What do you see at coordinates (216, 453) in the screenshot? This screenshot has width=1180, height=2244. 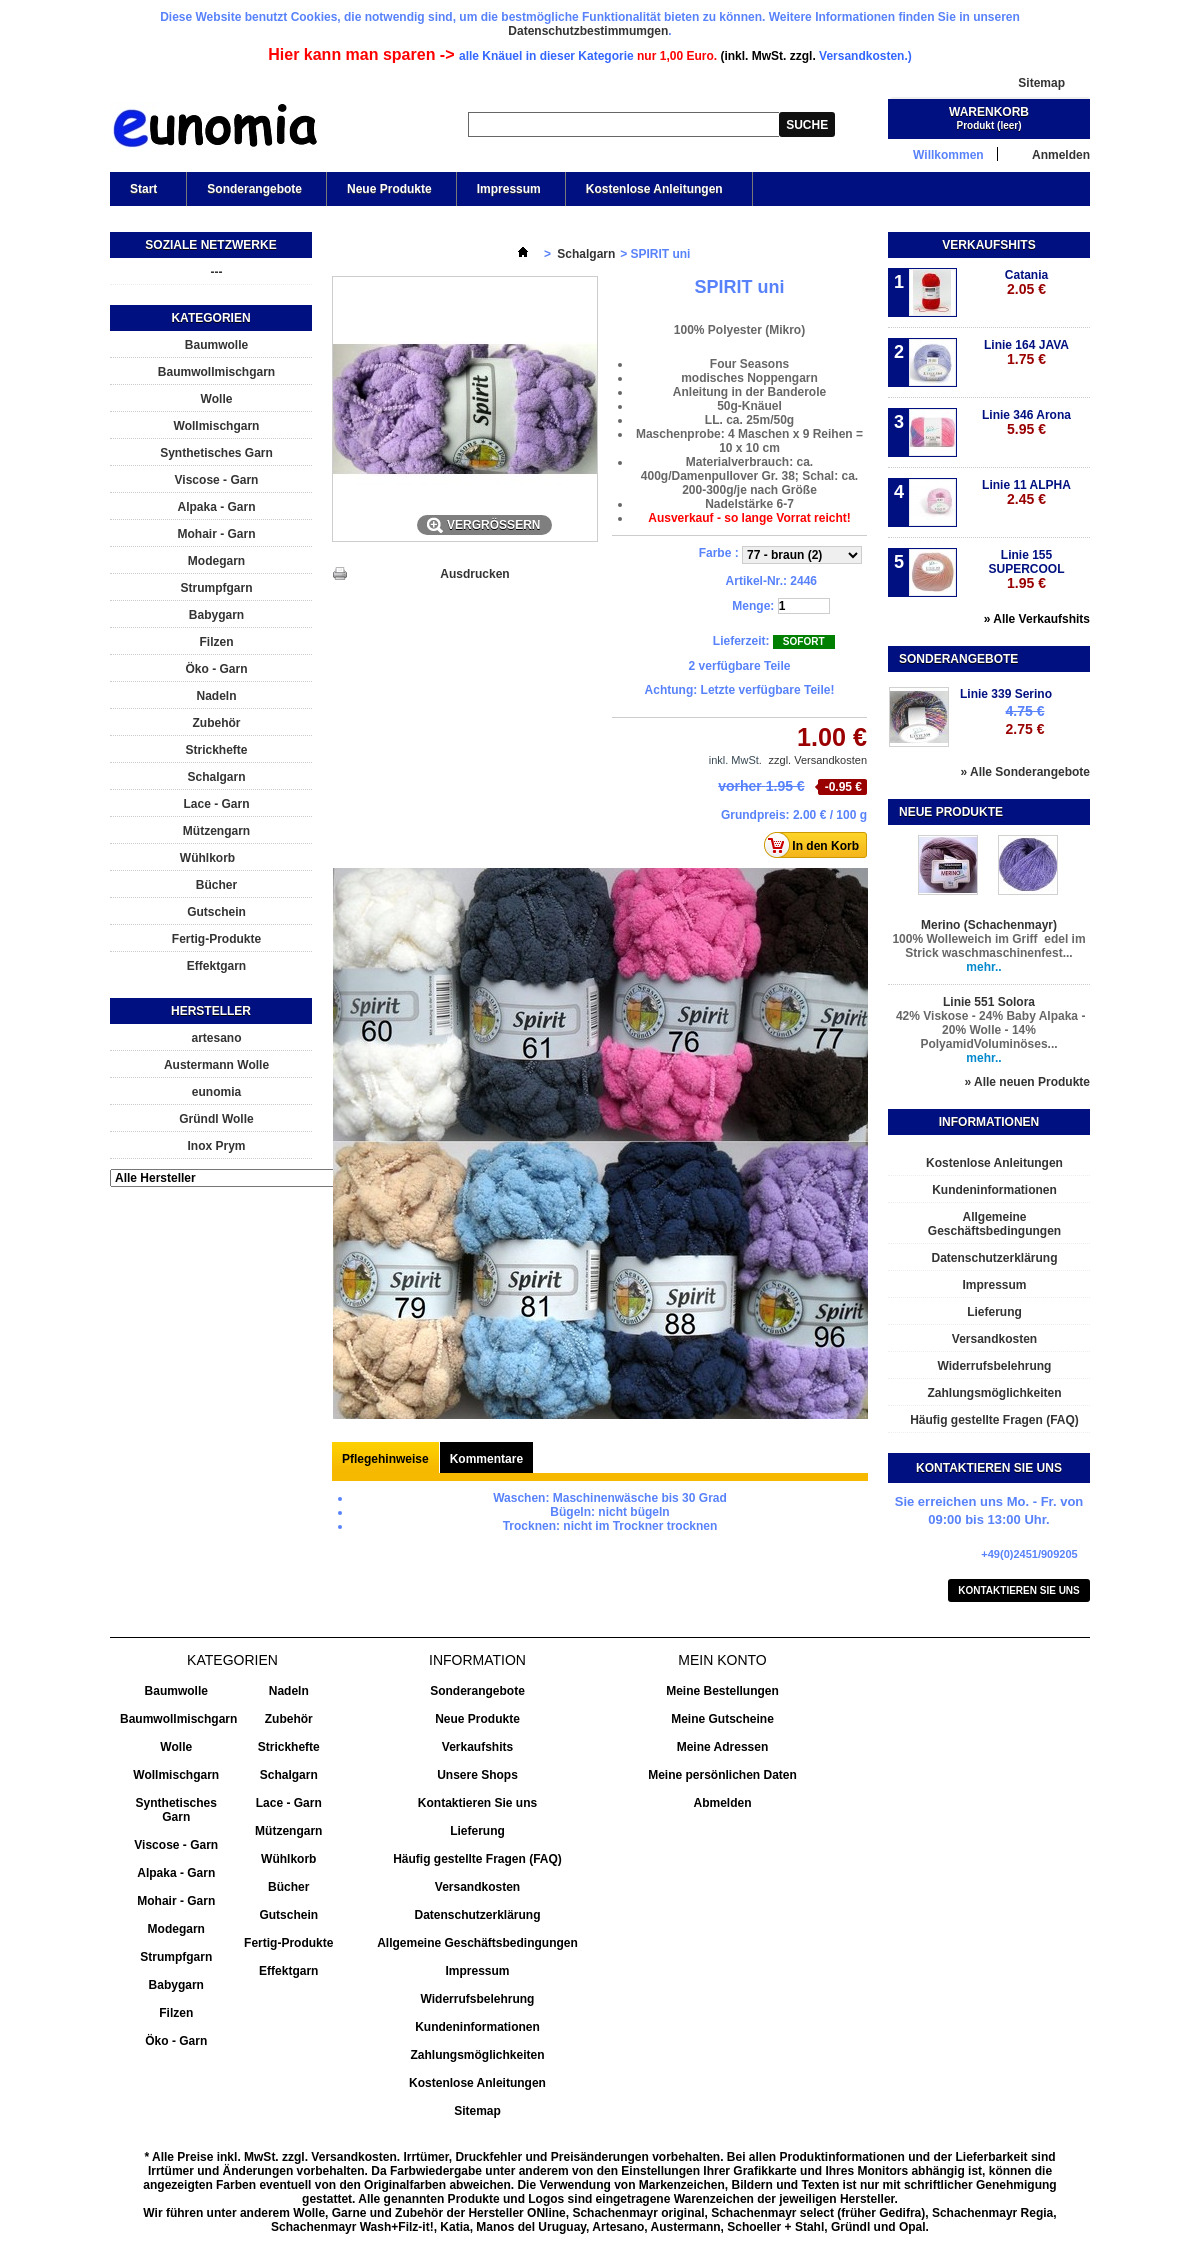 I see `Synthetisches Garn` at bounding box center [216, 453].